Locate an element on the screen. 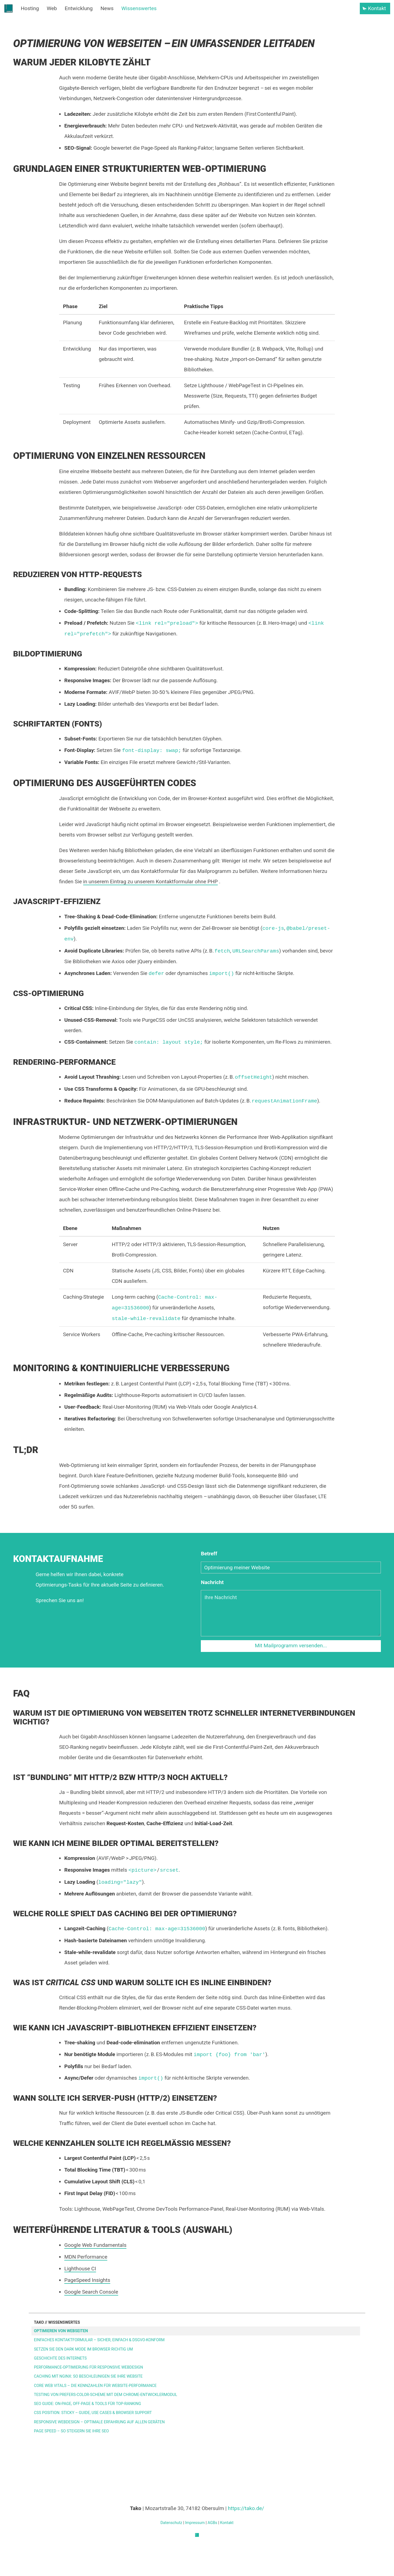 This screenshot has height=2576, width=394. [Tako] is located at coordinates (197, 2536).